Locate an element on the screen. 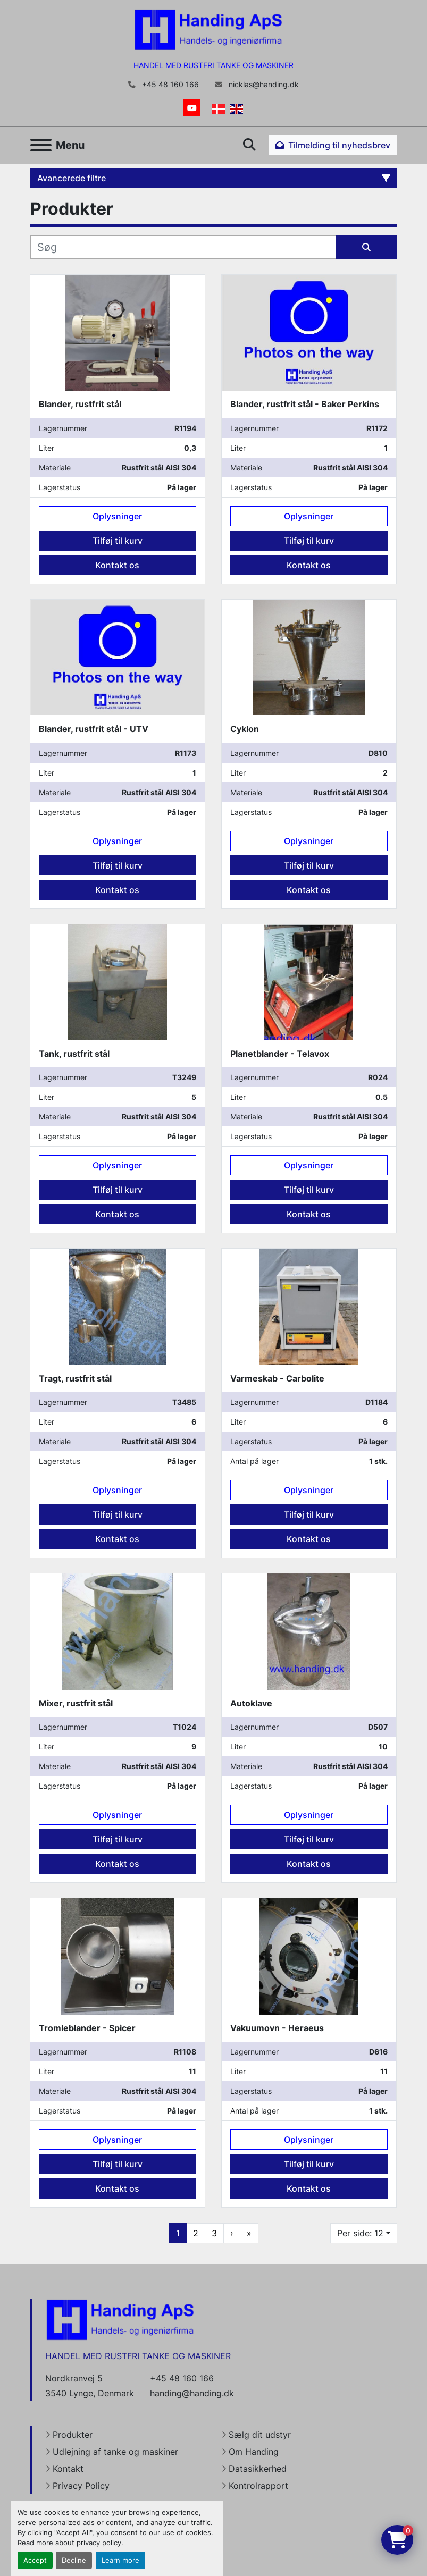  Om Handing is located at coordinates (254, 2451).